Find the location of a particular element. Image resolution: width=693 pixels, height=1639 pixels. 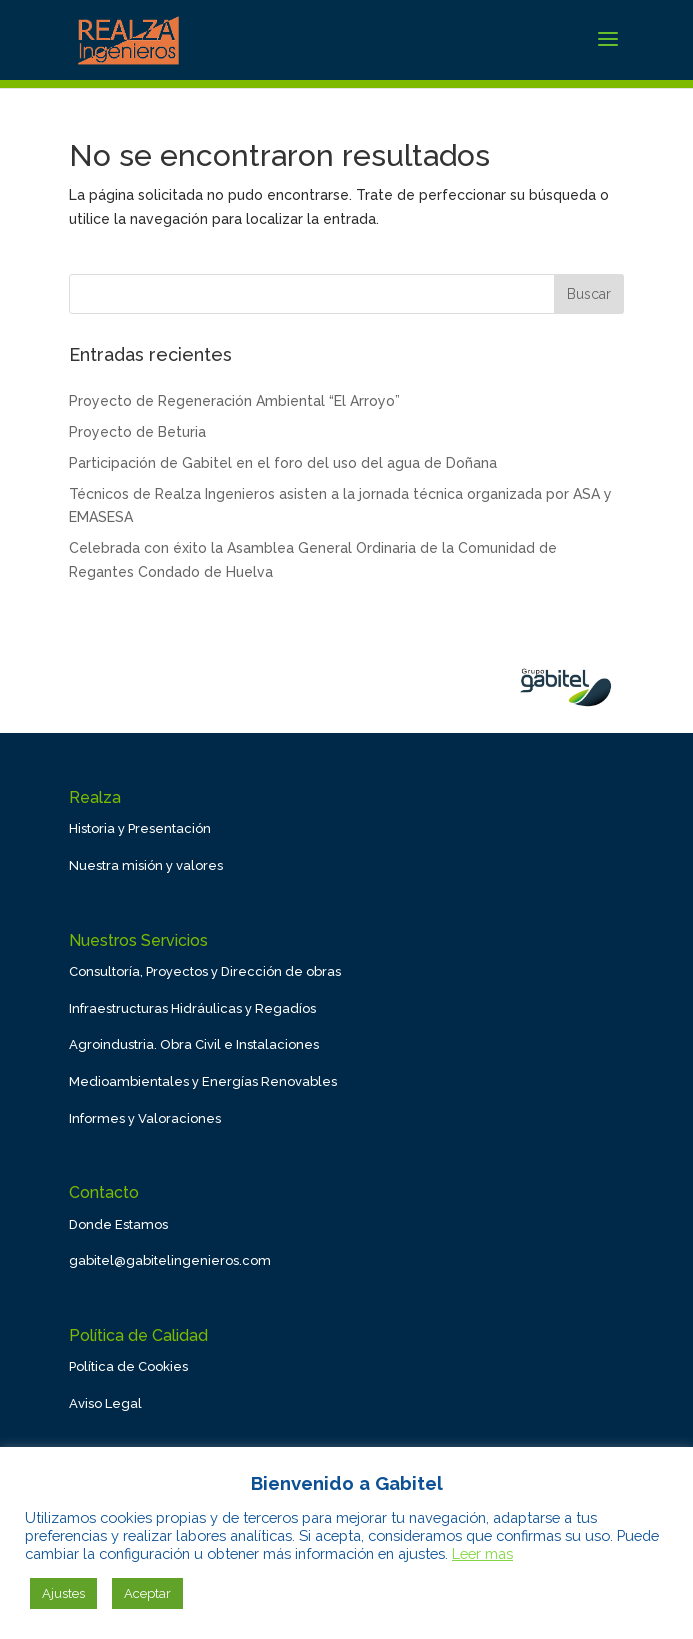

Infraestructuras Hidráulicas y Regadíos is located at coordinates (192, 1008).